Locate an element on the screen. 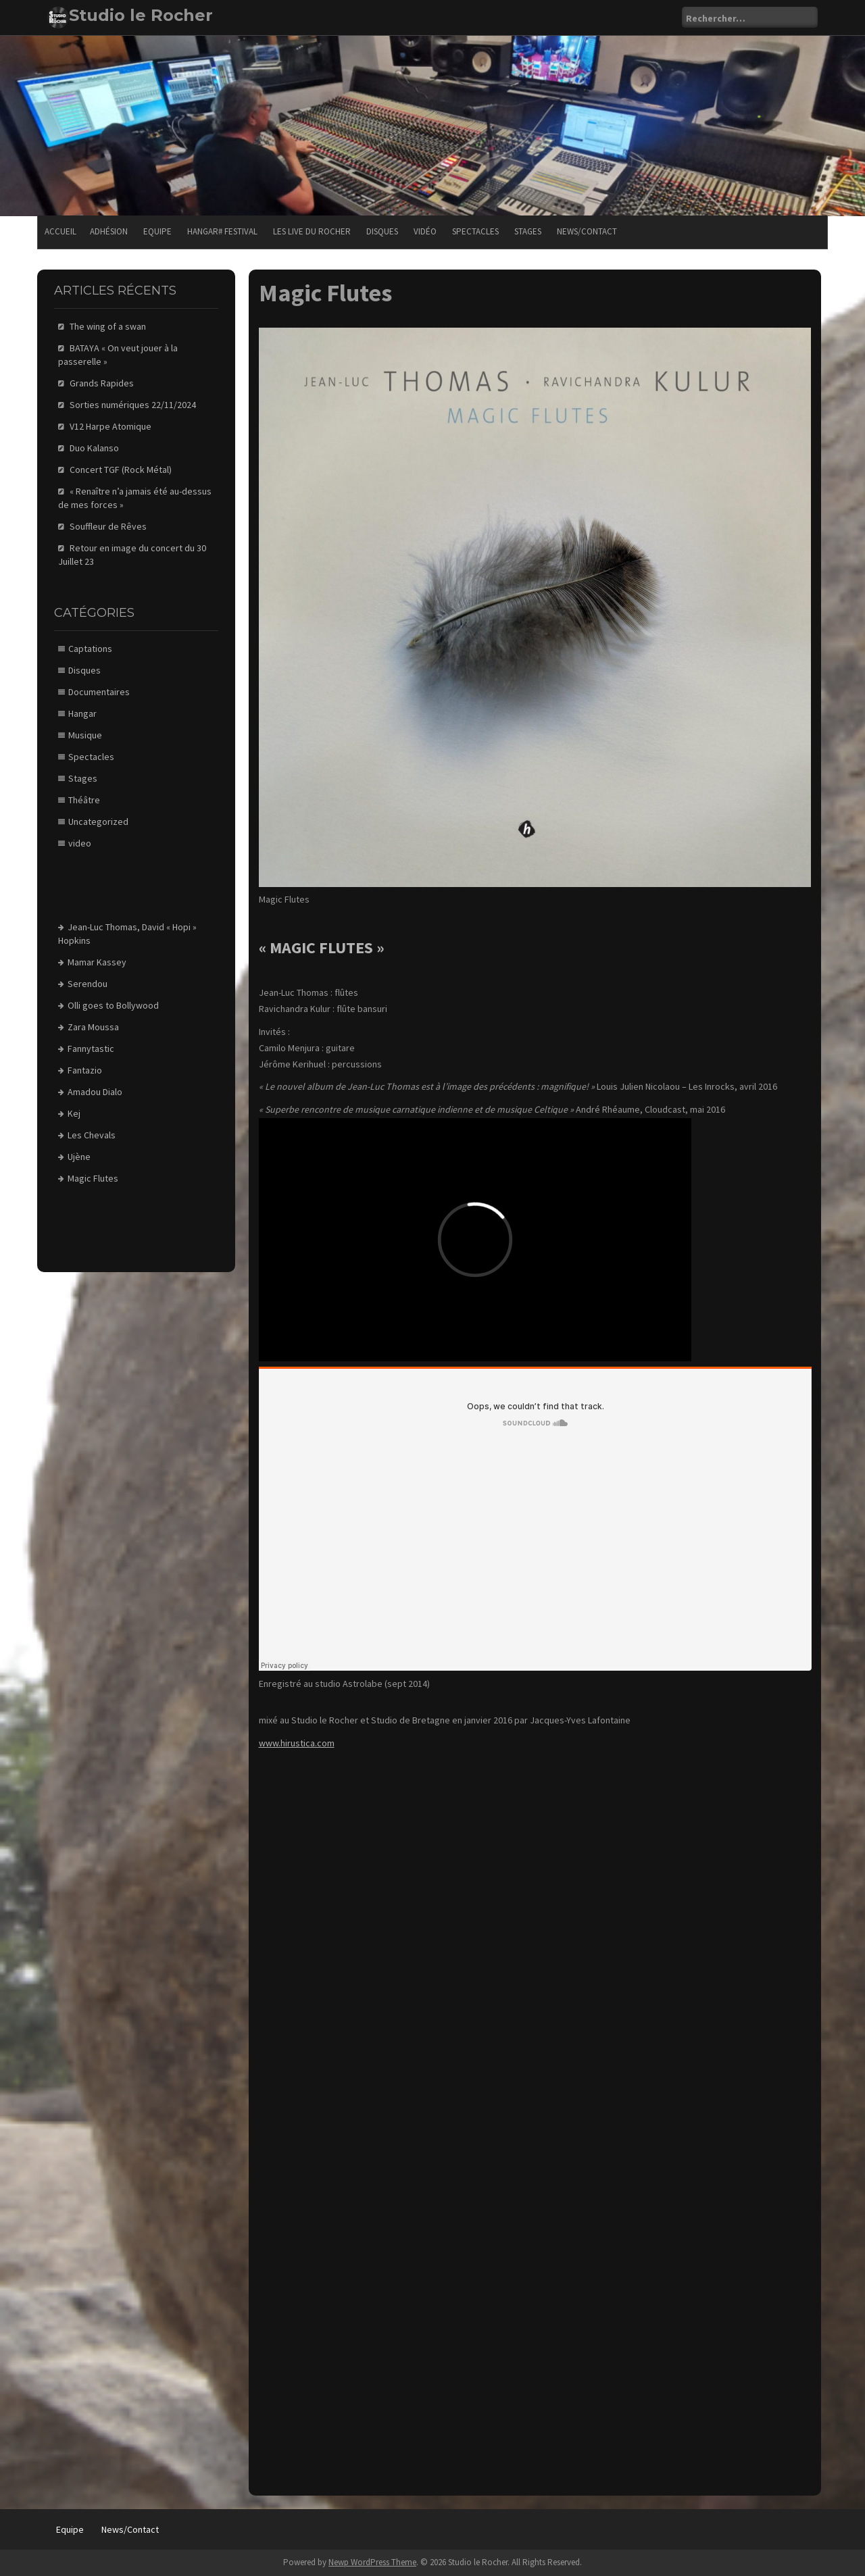  Vidéo is located at coordinates (425, 231).